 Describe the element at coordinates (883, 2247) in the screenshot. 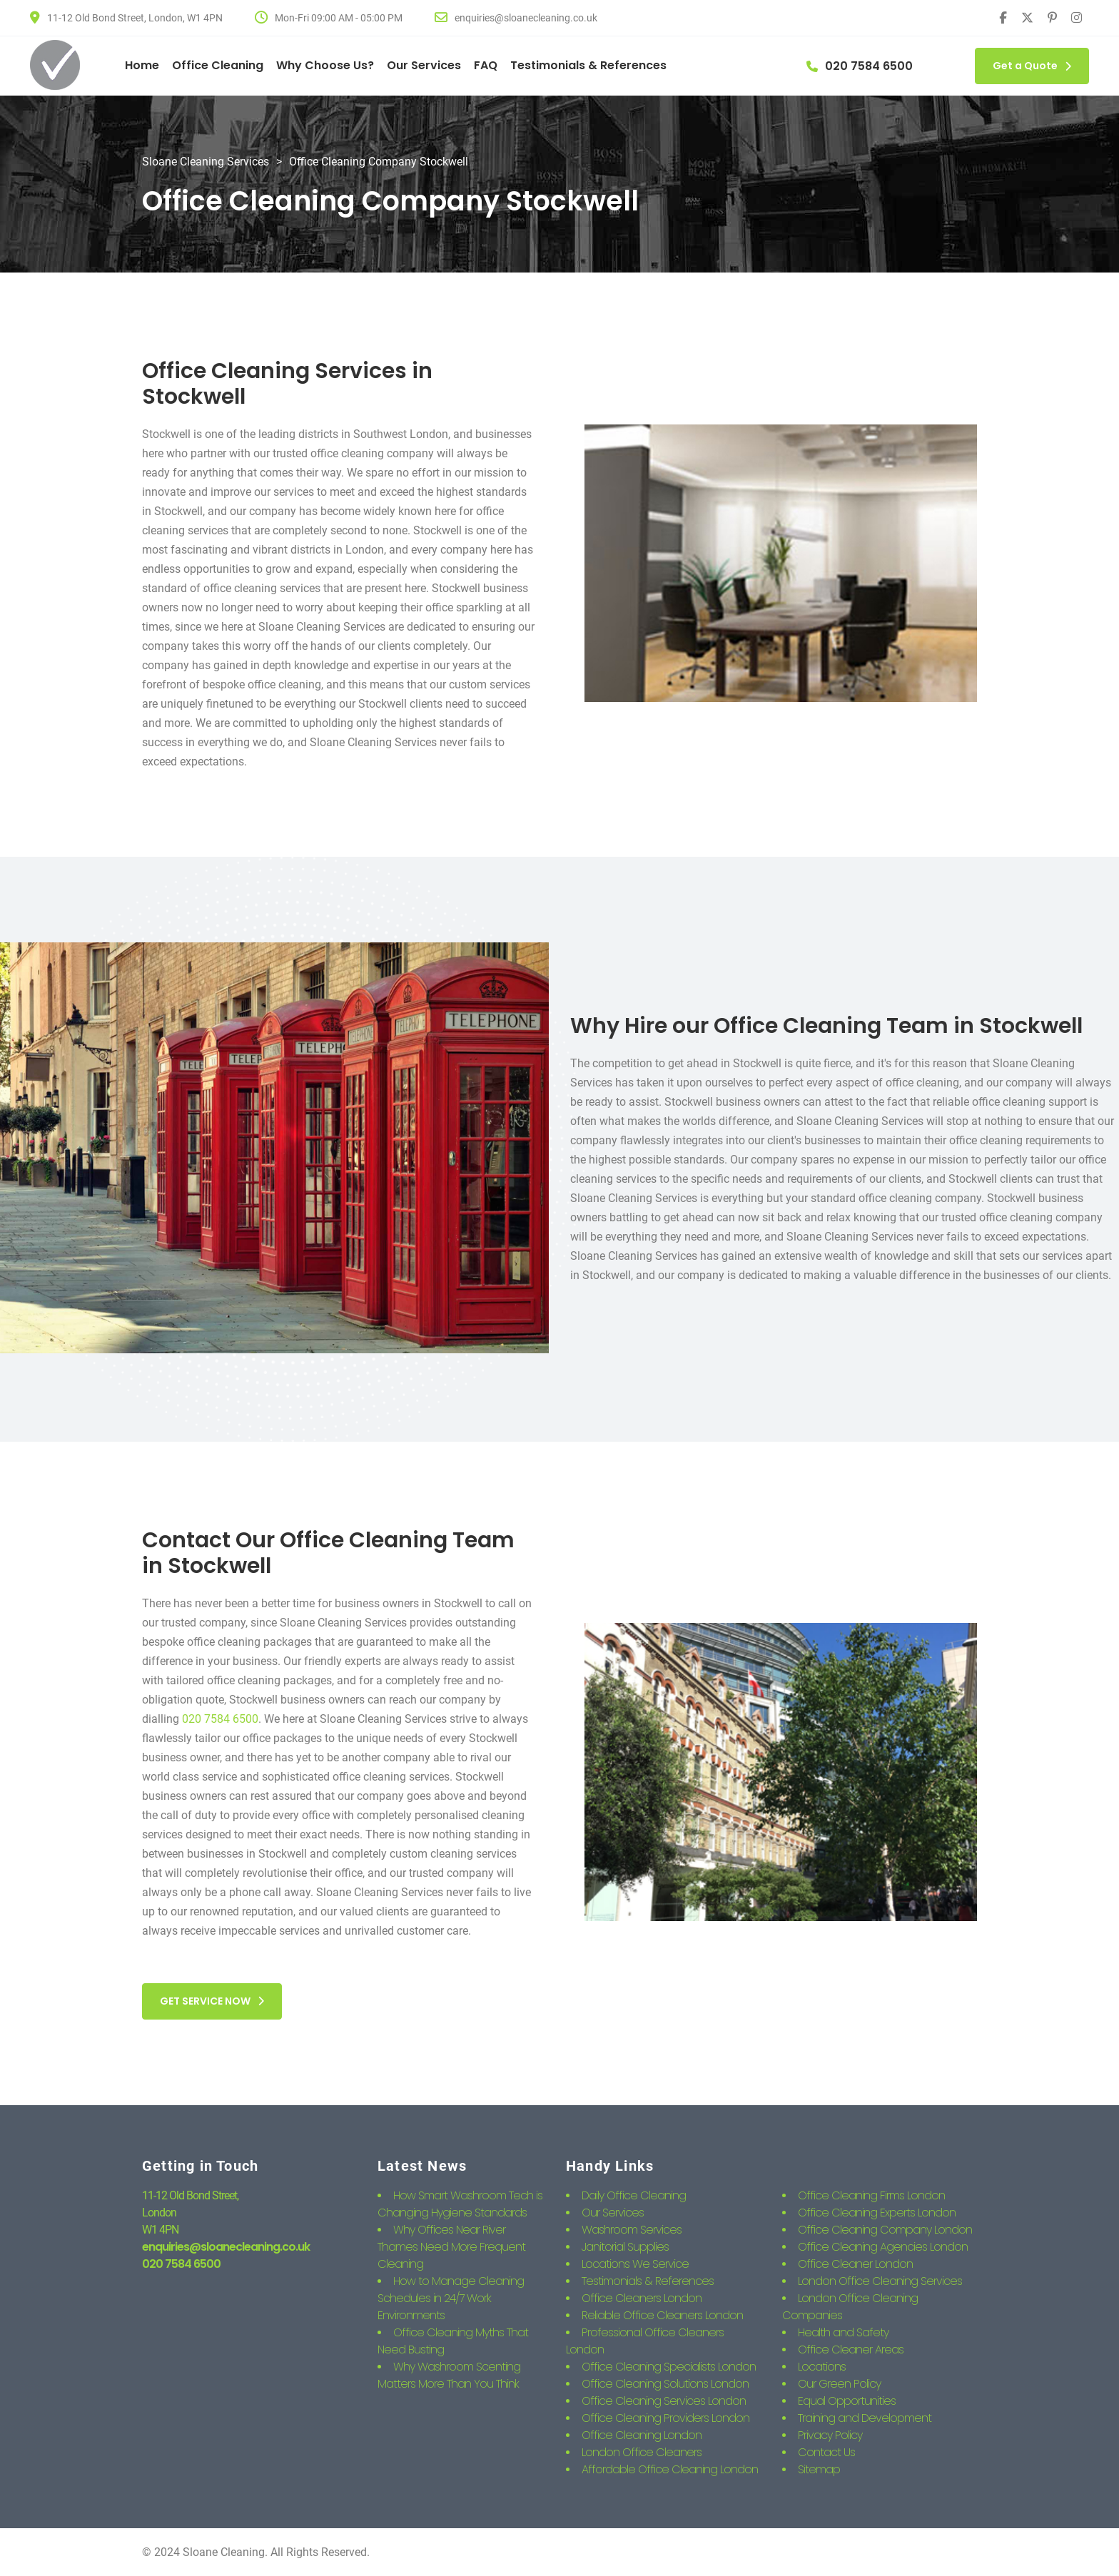

I see `Office Cleaning Agencies London` at that location.